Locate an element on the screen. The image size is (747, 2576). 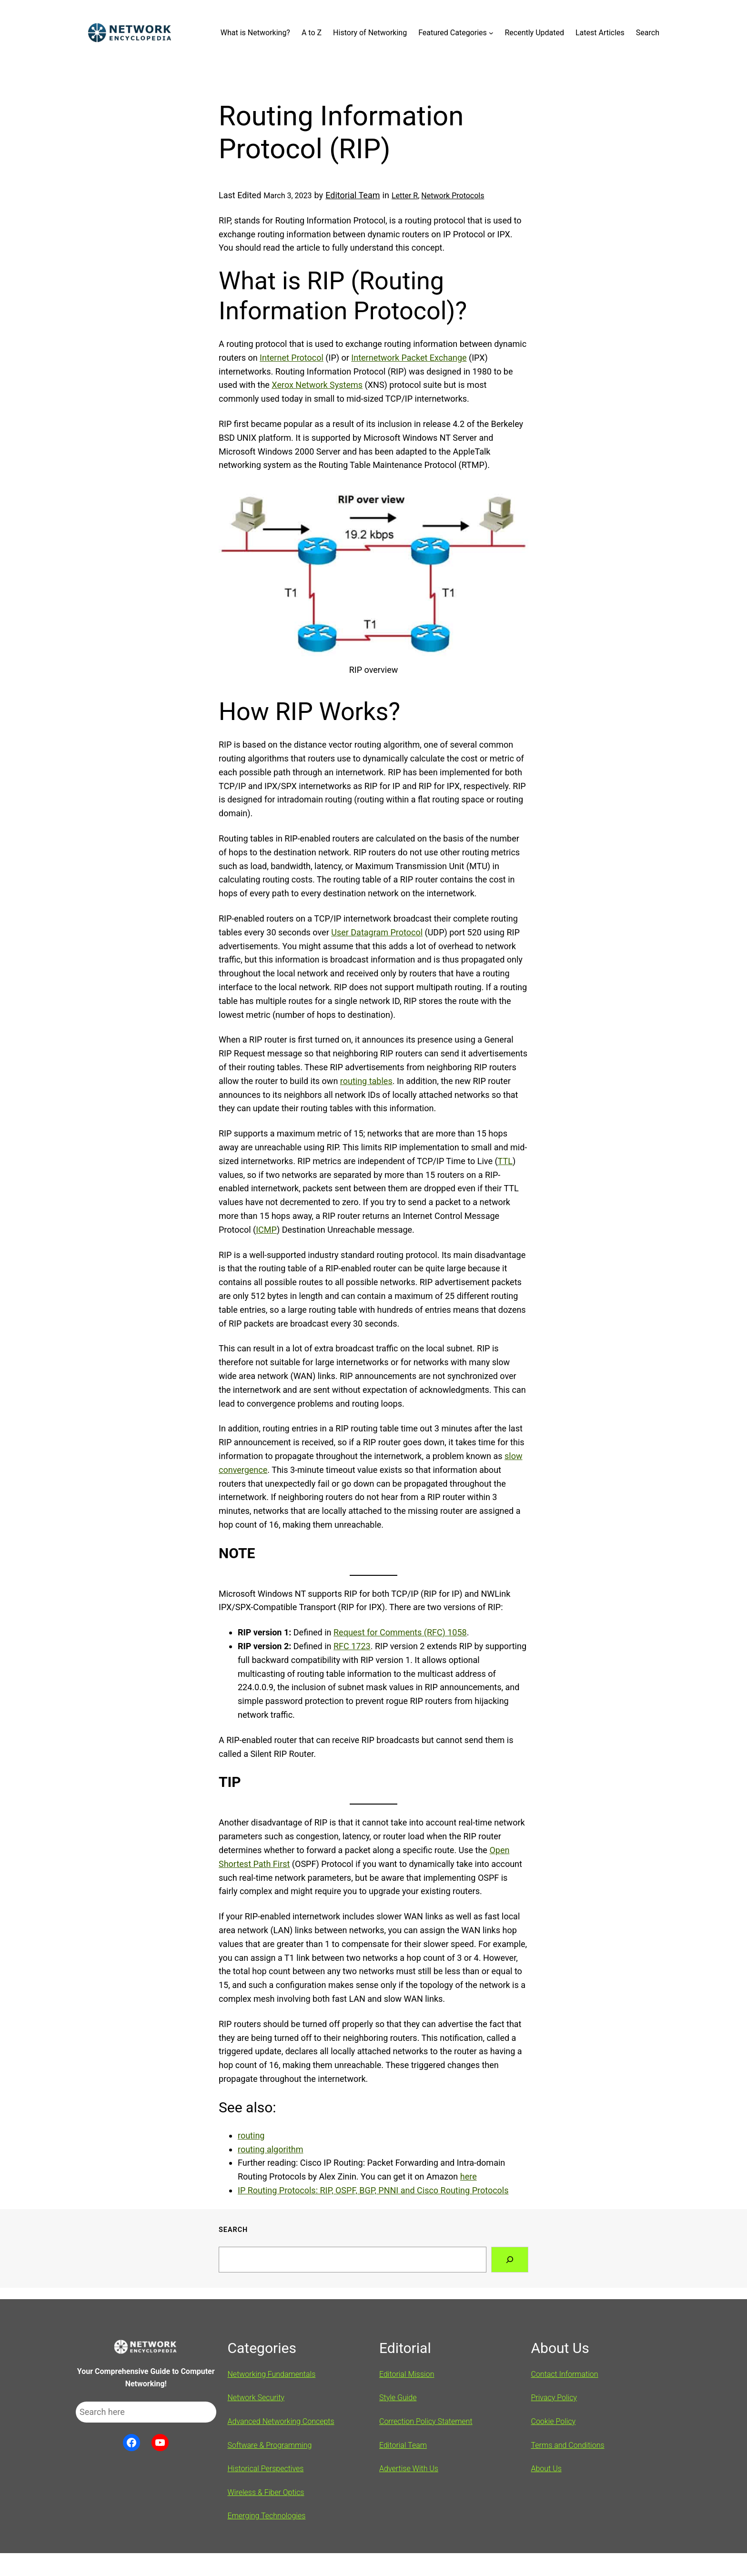
ICMP is located at coordinates (266, 1230).